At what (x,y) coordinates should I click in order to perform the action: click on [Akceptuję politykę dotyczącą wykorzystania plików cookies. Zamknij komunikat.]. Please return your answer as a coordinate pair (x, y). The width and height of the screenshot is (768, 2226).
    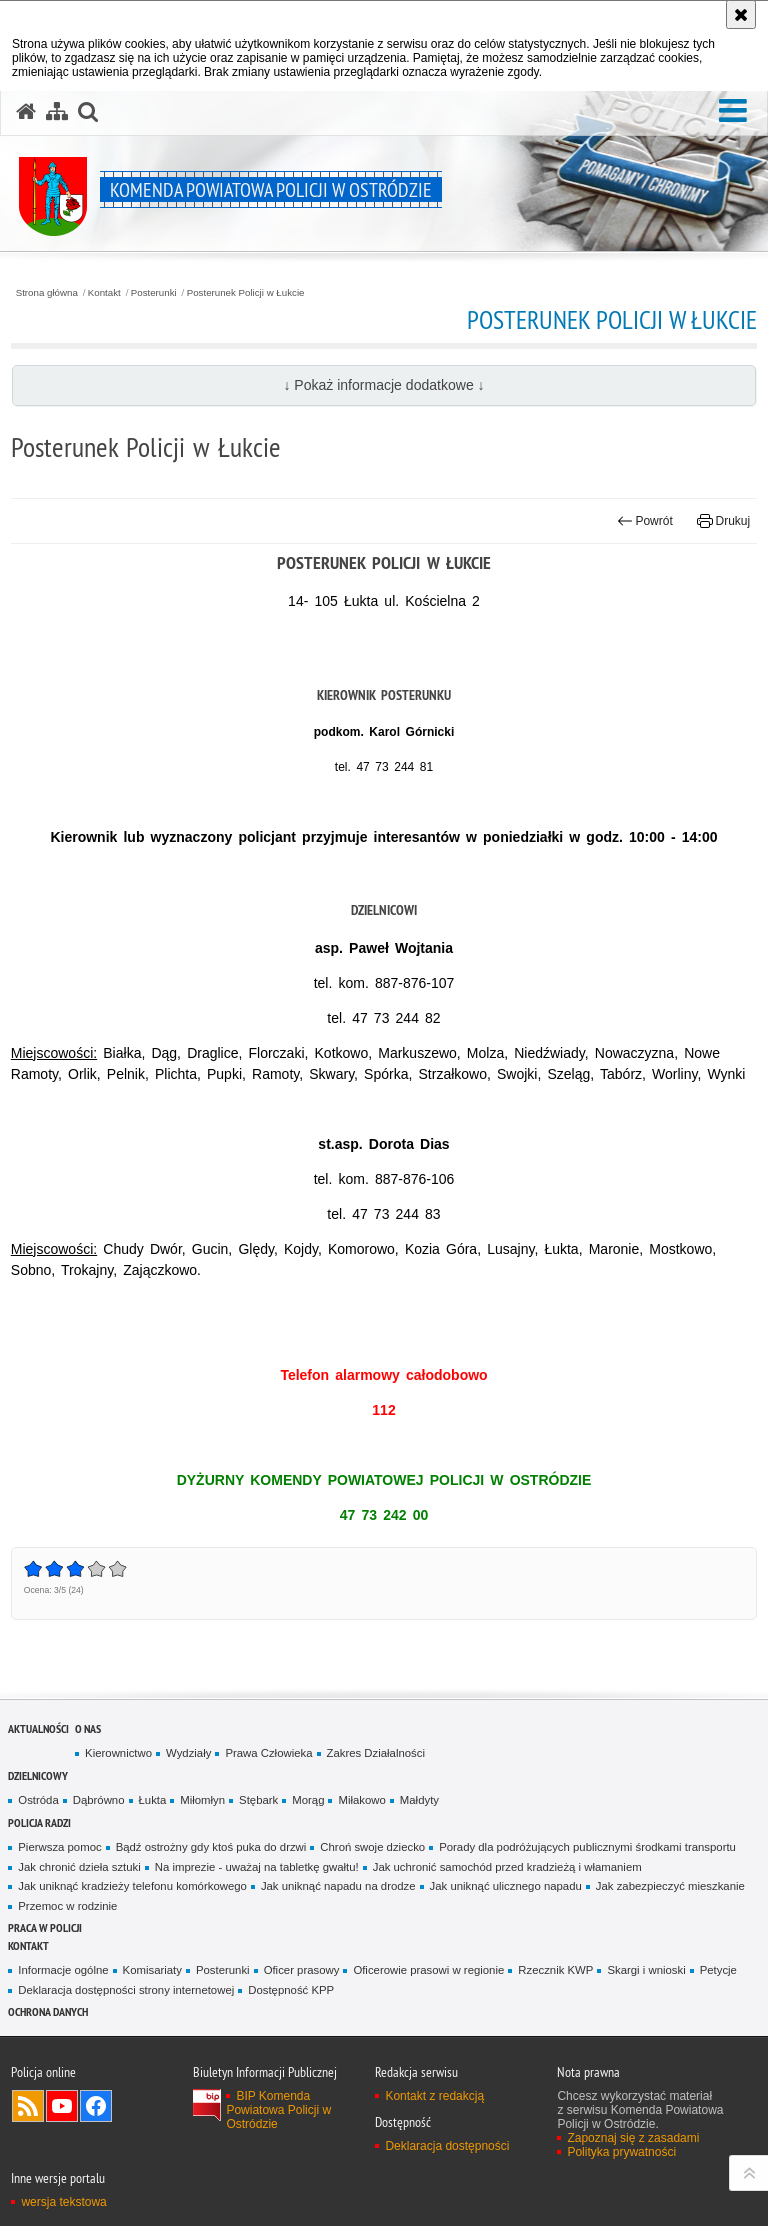
    Looking at the image, I should click on (741, 14).